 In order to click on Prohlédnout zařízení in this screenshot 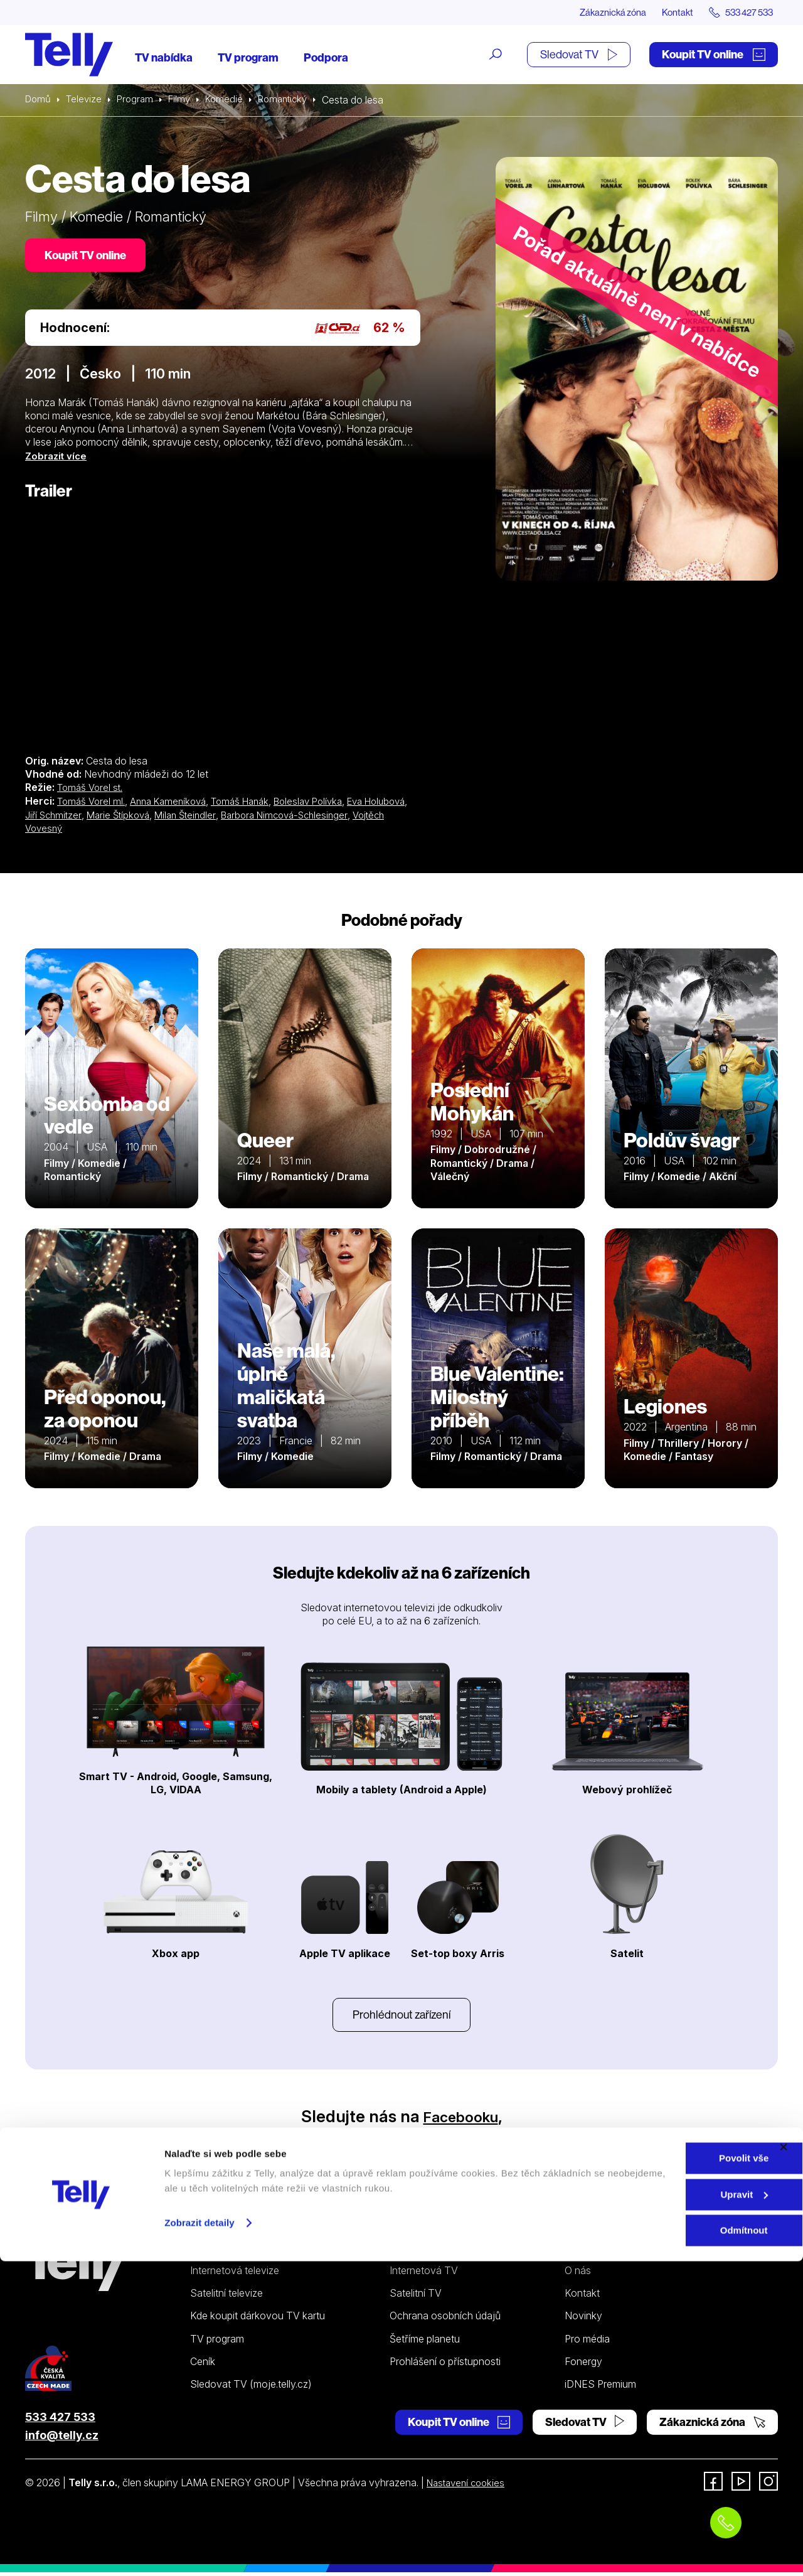, I will do `click(401, 2017)`.